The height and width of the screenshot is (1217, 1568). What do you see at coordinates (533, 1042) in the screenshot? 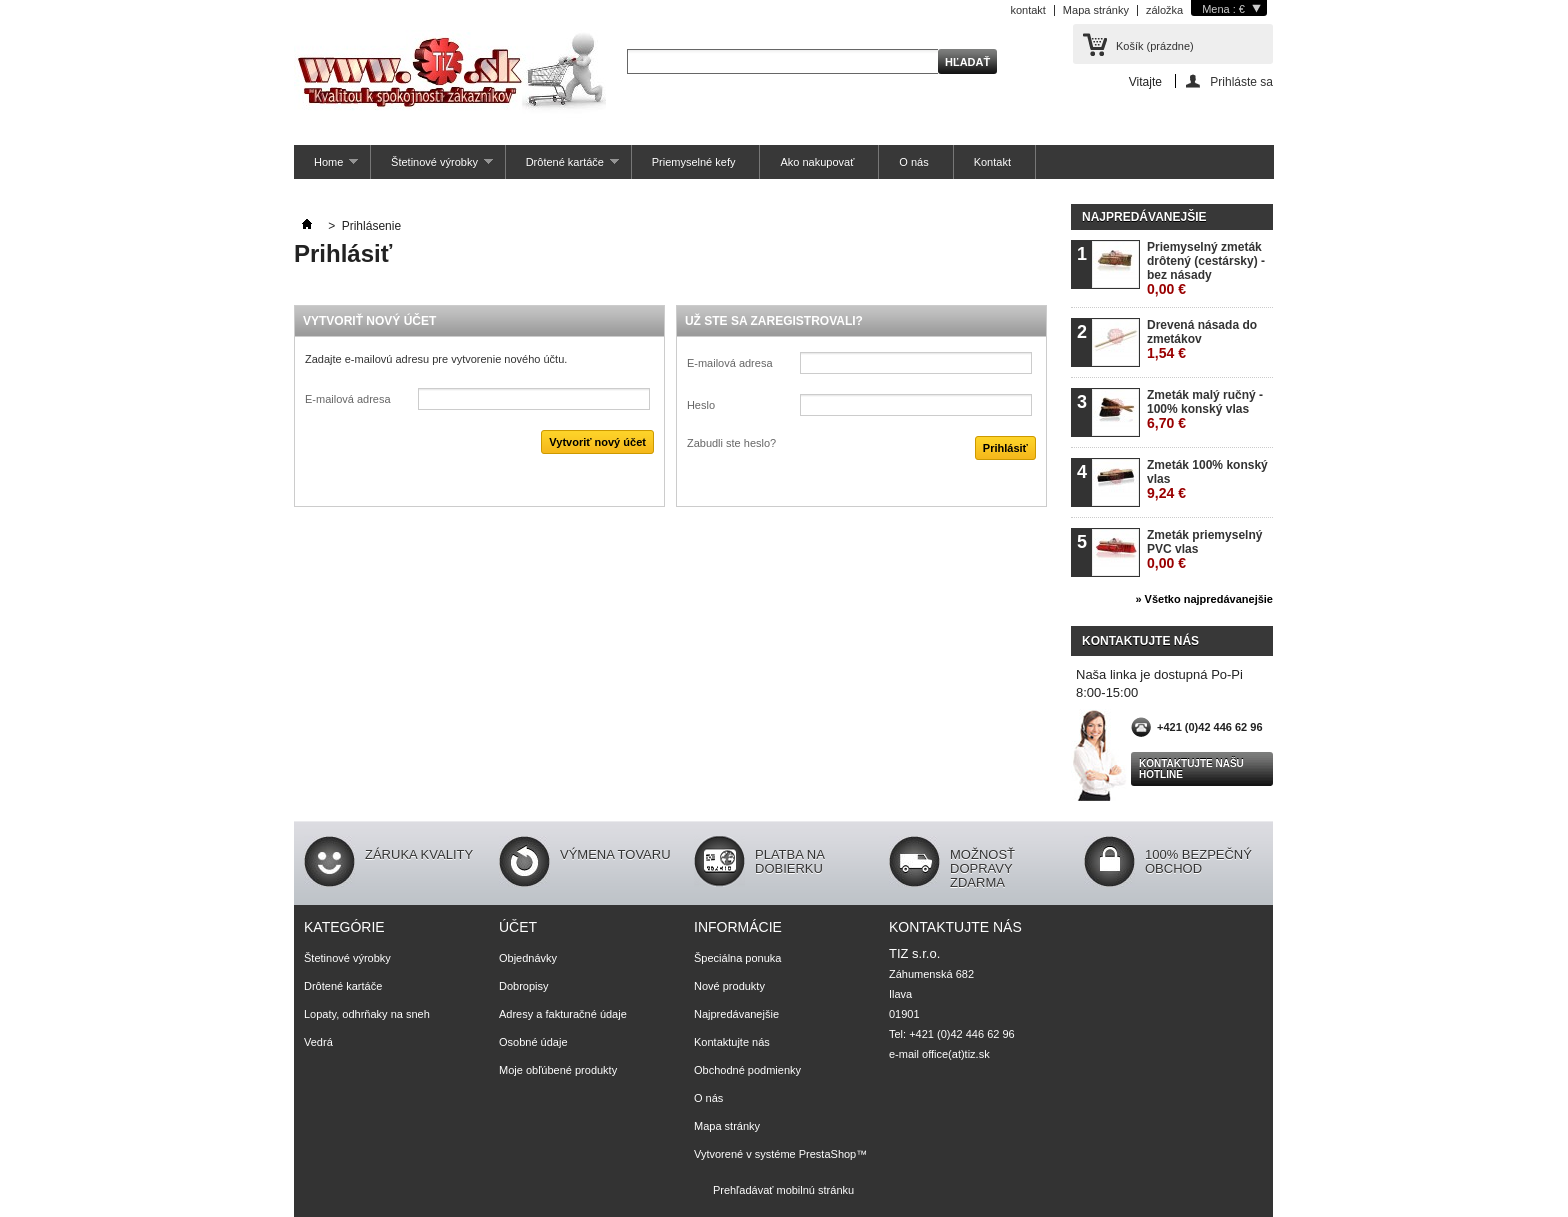
I see `Osobné údaje` at bounding box center [533, 1042].